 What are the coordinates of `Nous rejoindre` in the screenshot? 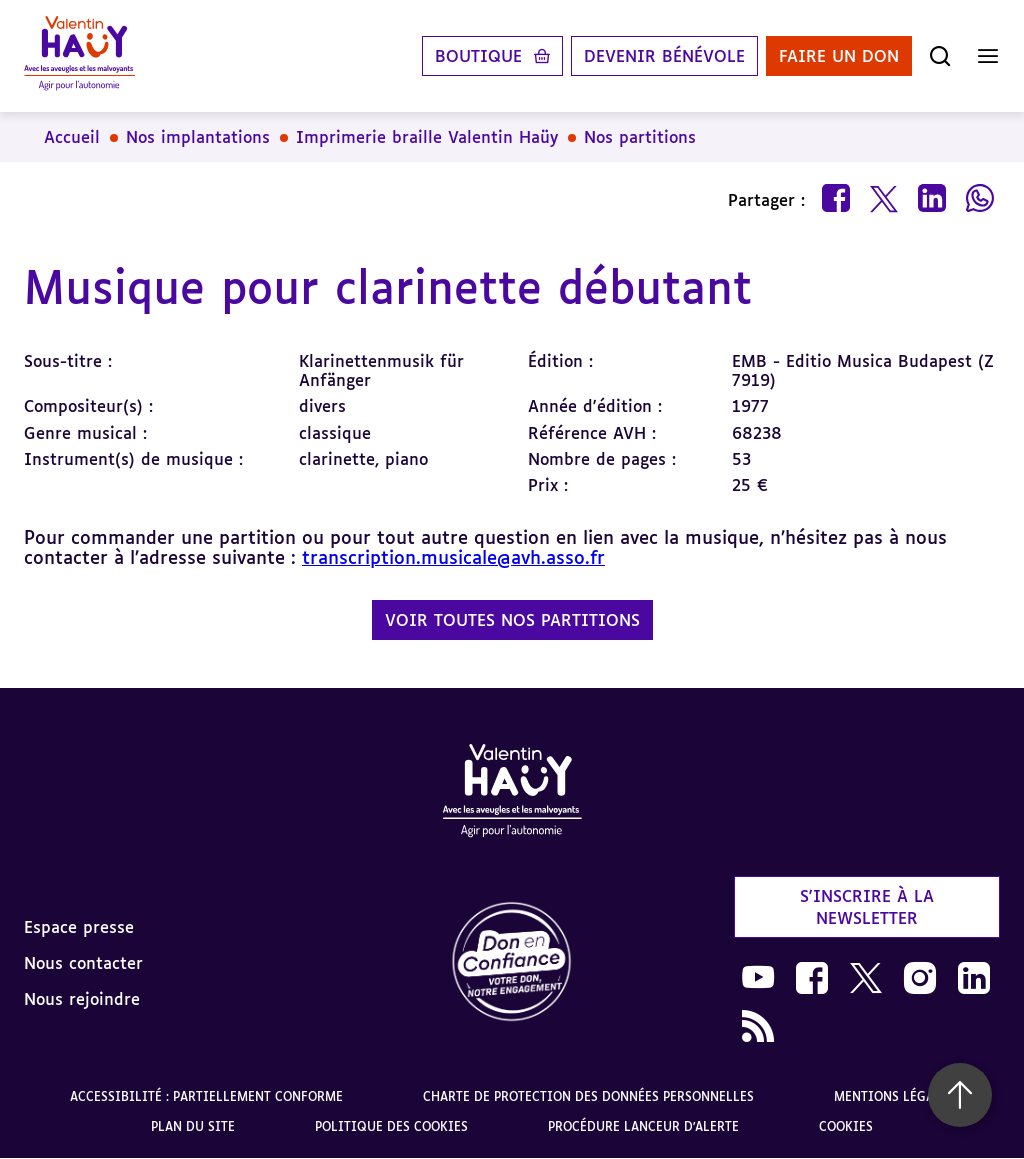 It's located at (82, 999).